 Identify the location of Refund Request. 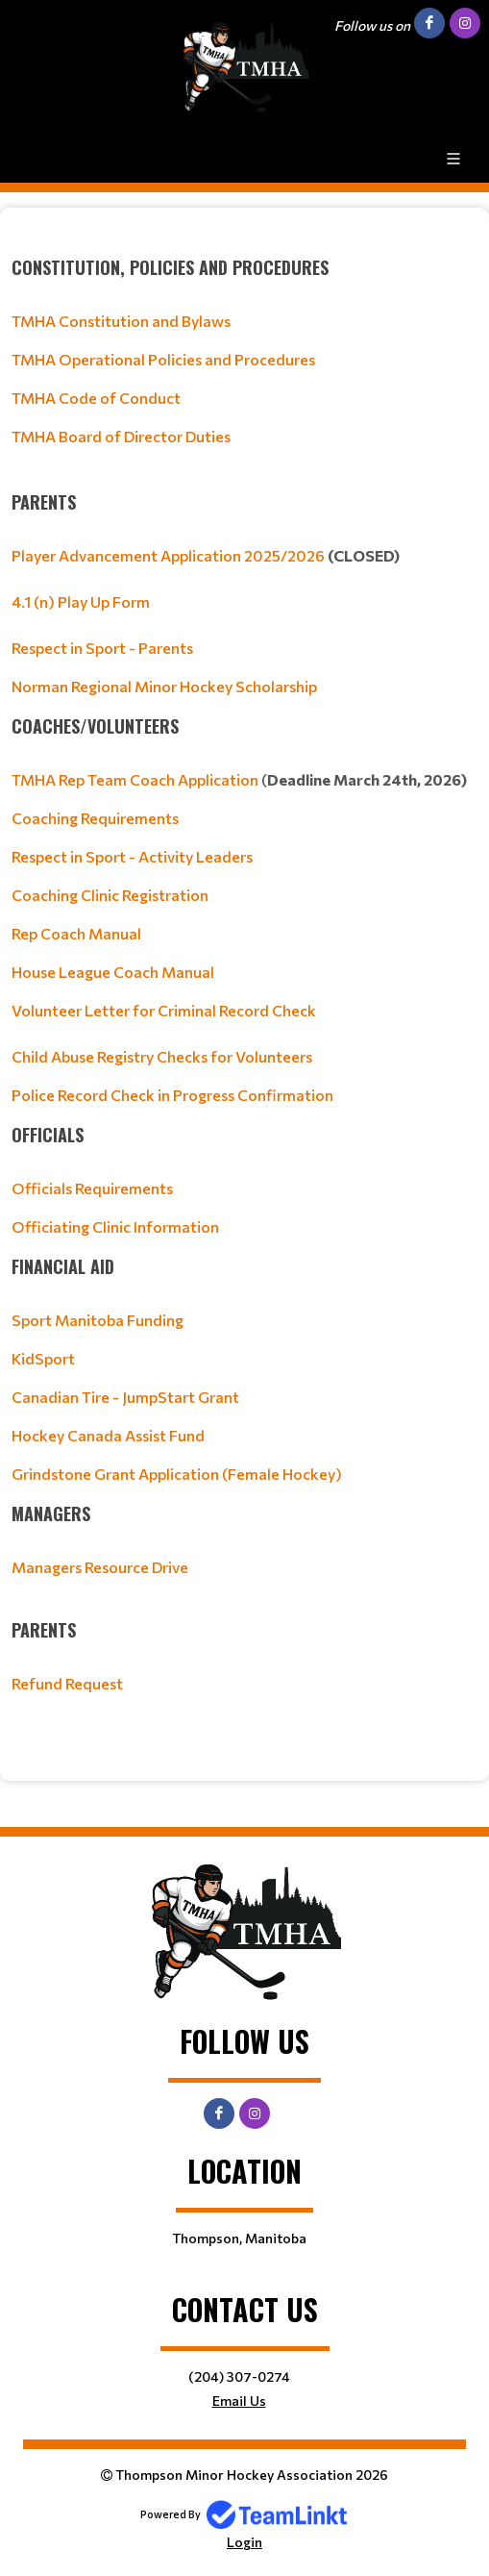
(67, 1683).